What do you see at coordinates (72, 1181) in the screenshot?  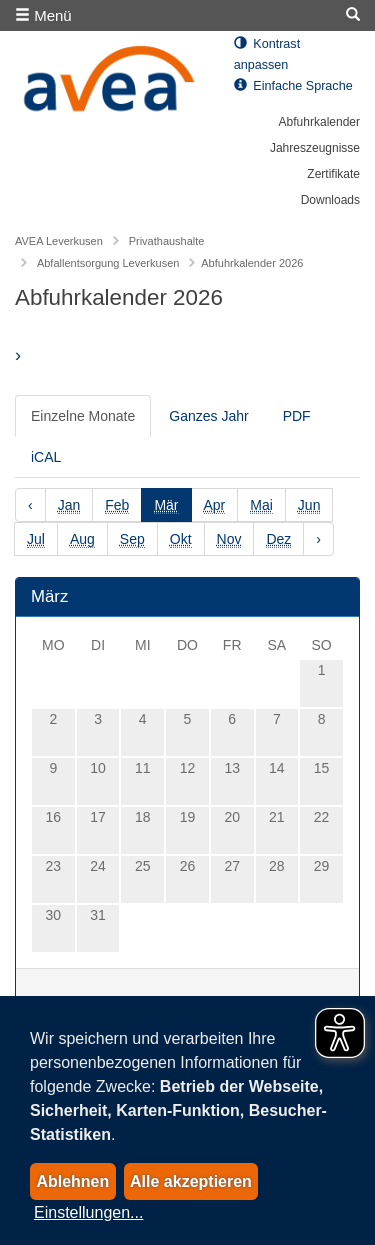 I see `Ablehnen` at bounding box center [72, 1181].